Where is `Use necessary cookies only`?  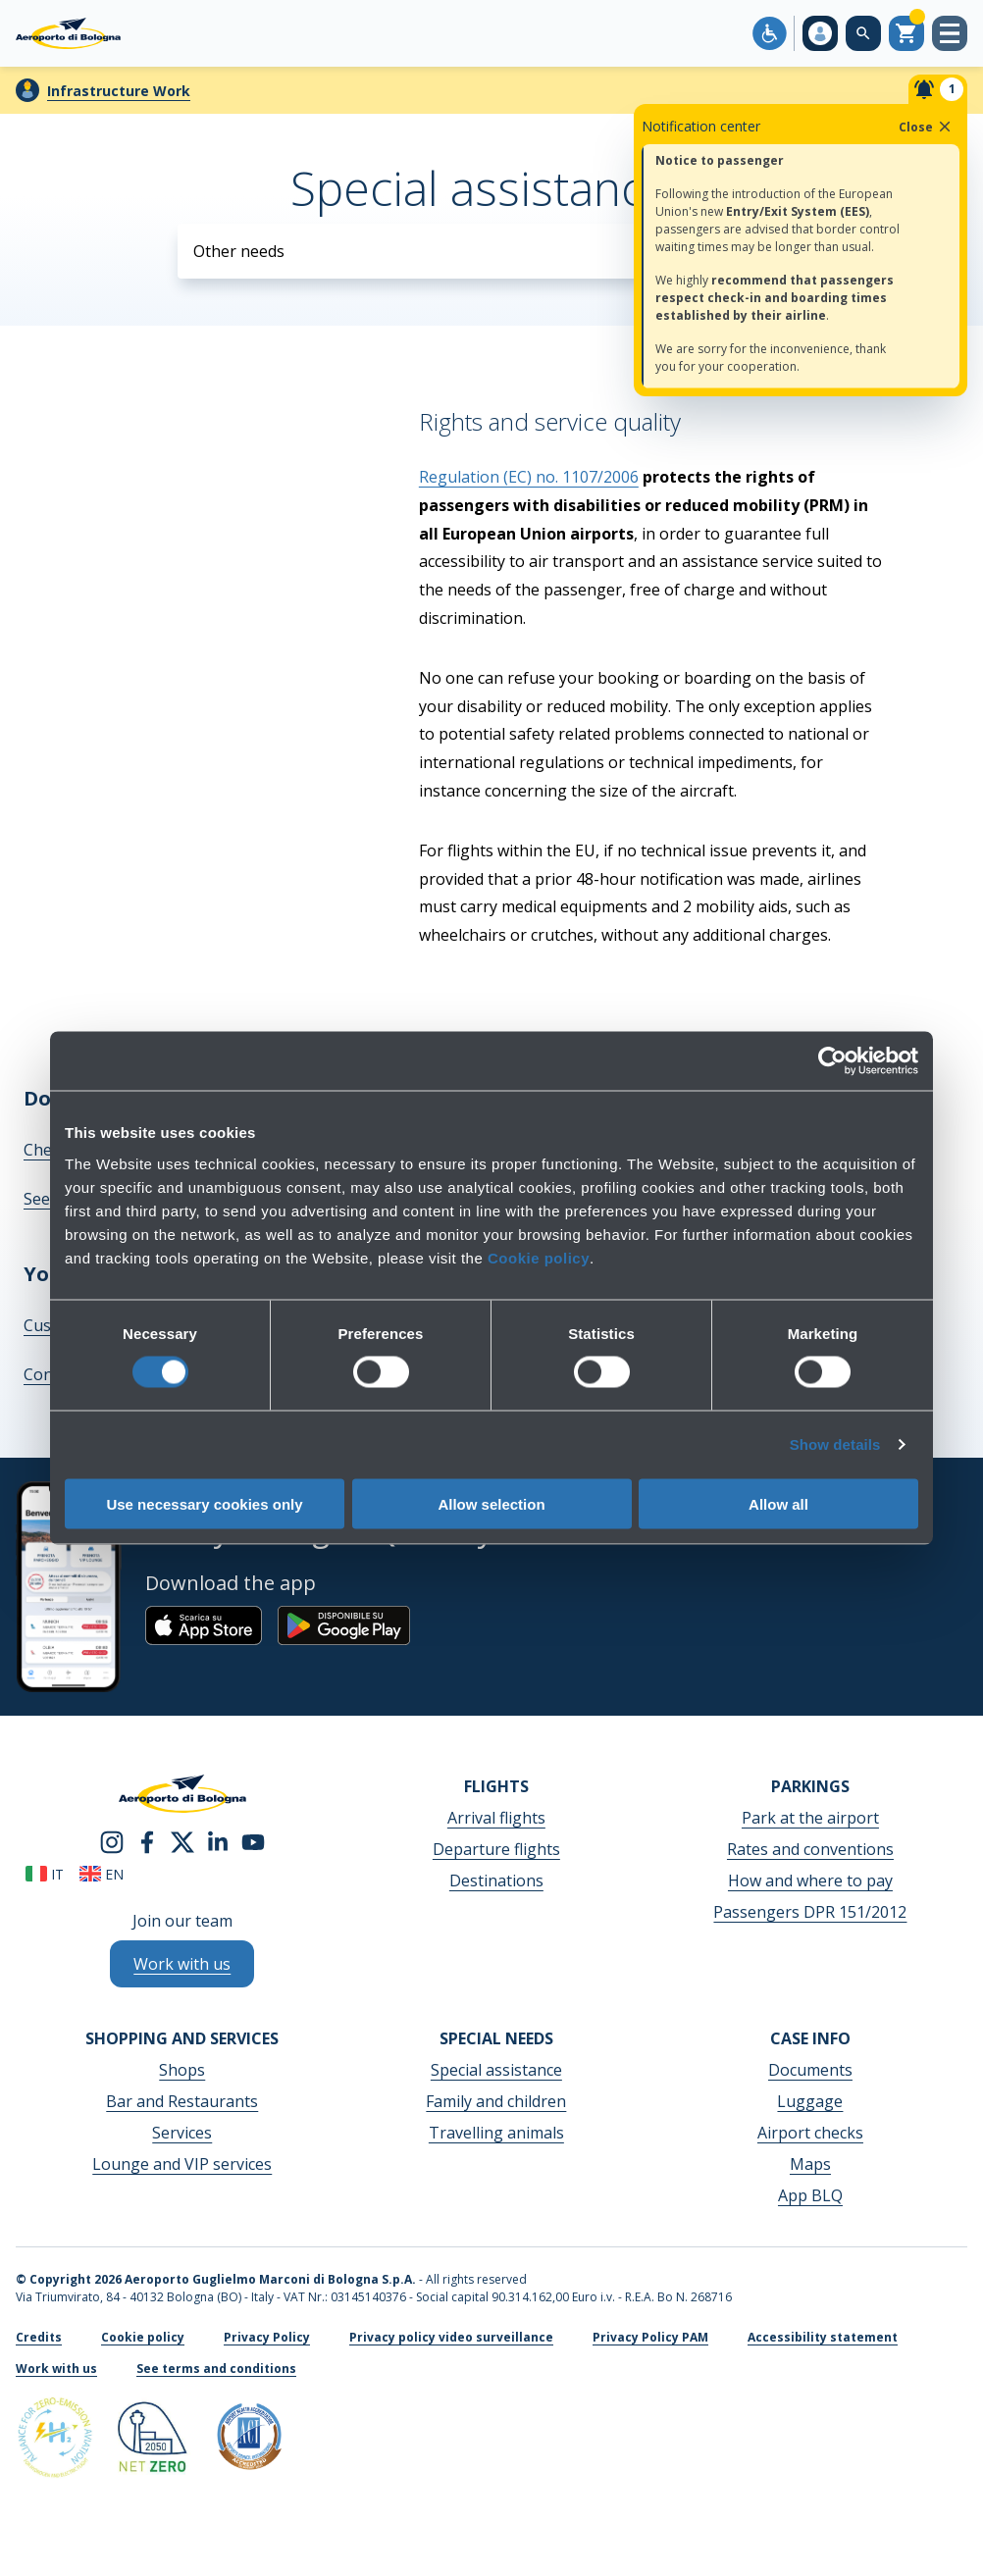 Use necessary cookies only is located at coordinates (204, 1503).